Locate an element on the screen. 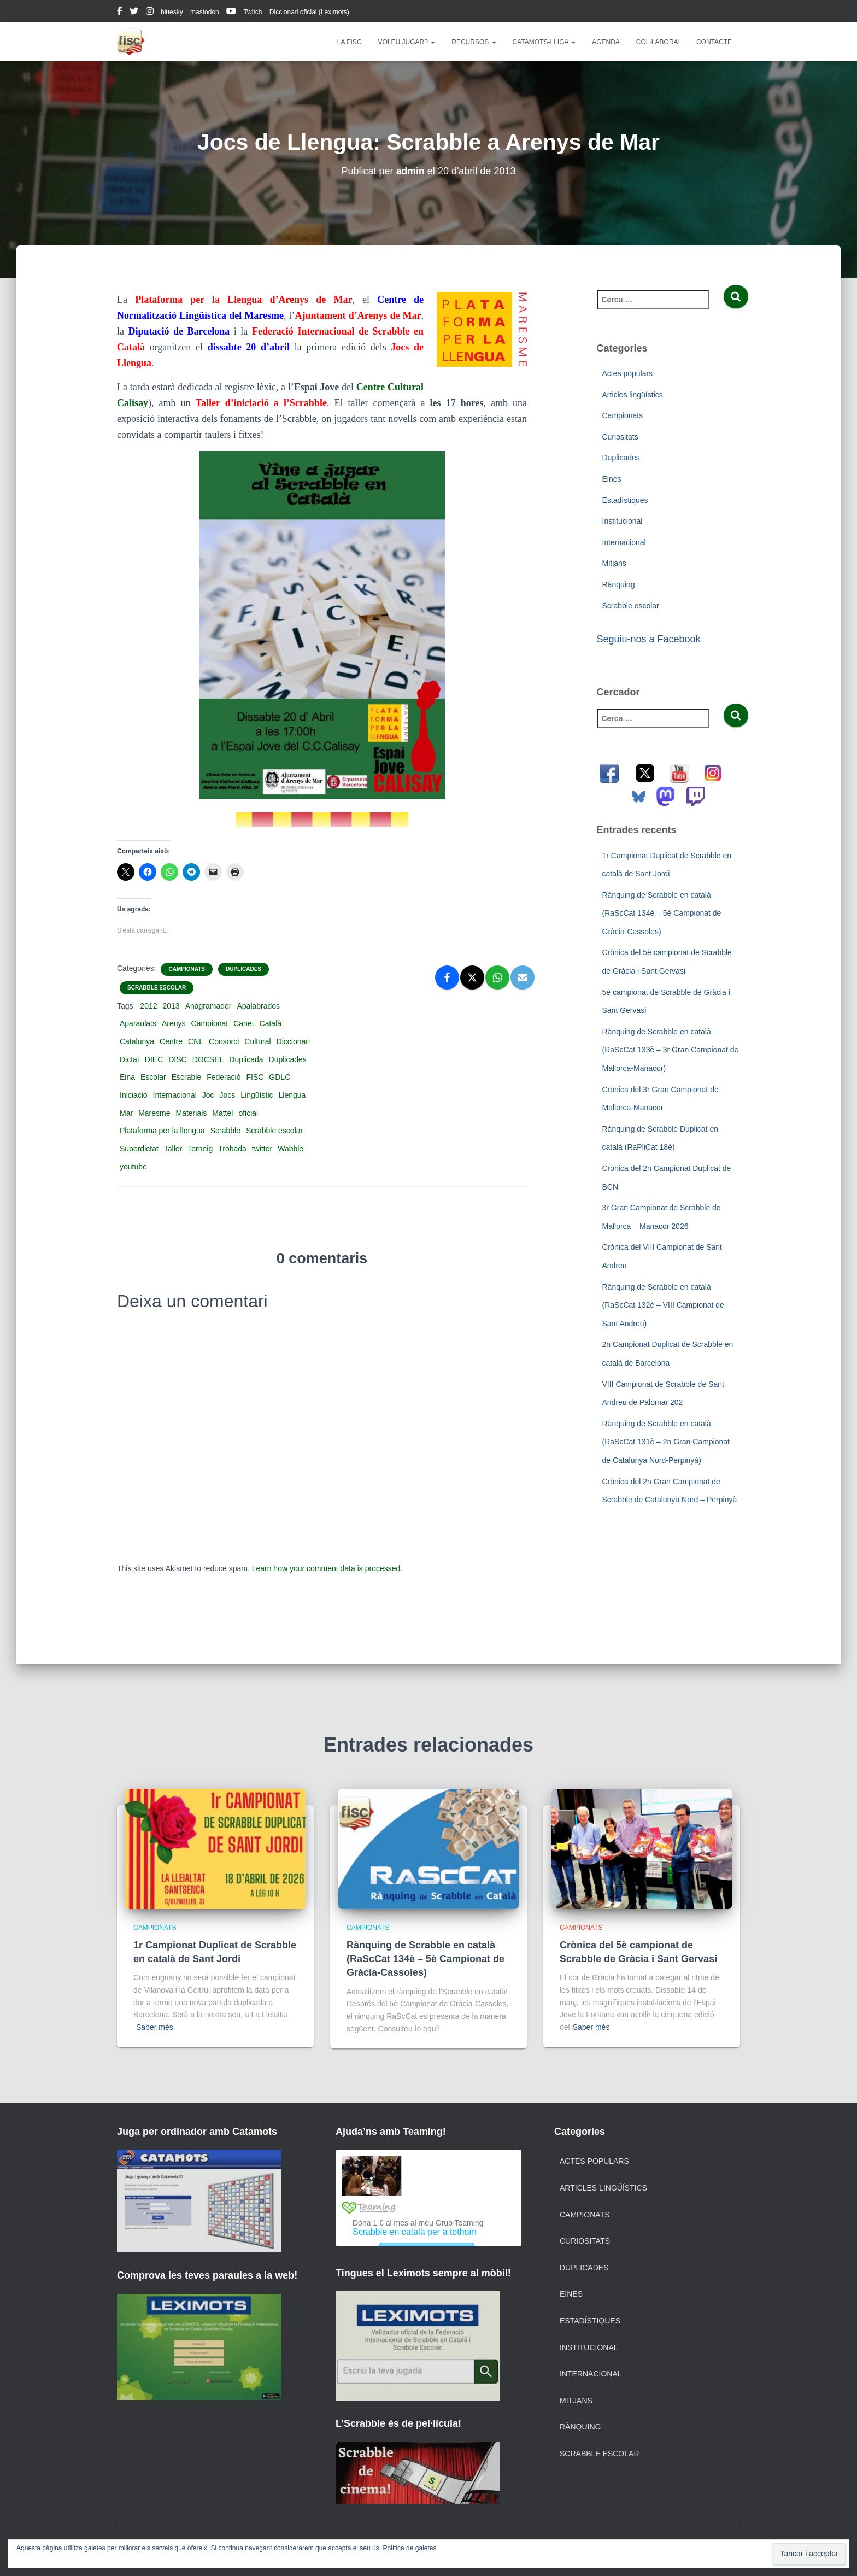 The height and width of the screenshot is (2576, 857). Joc is located at coordinates (208, 1095).